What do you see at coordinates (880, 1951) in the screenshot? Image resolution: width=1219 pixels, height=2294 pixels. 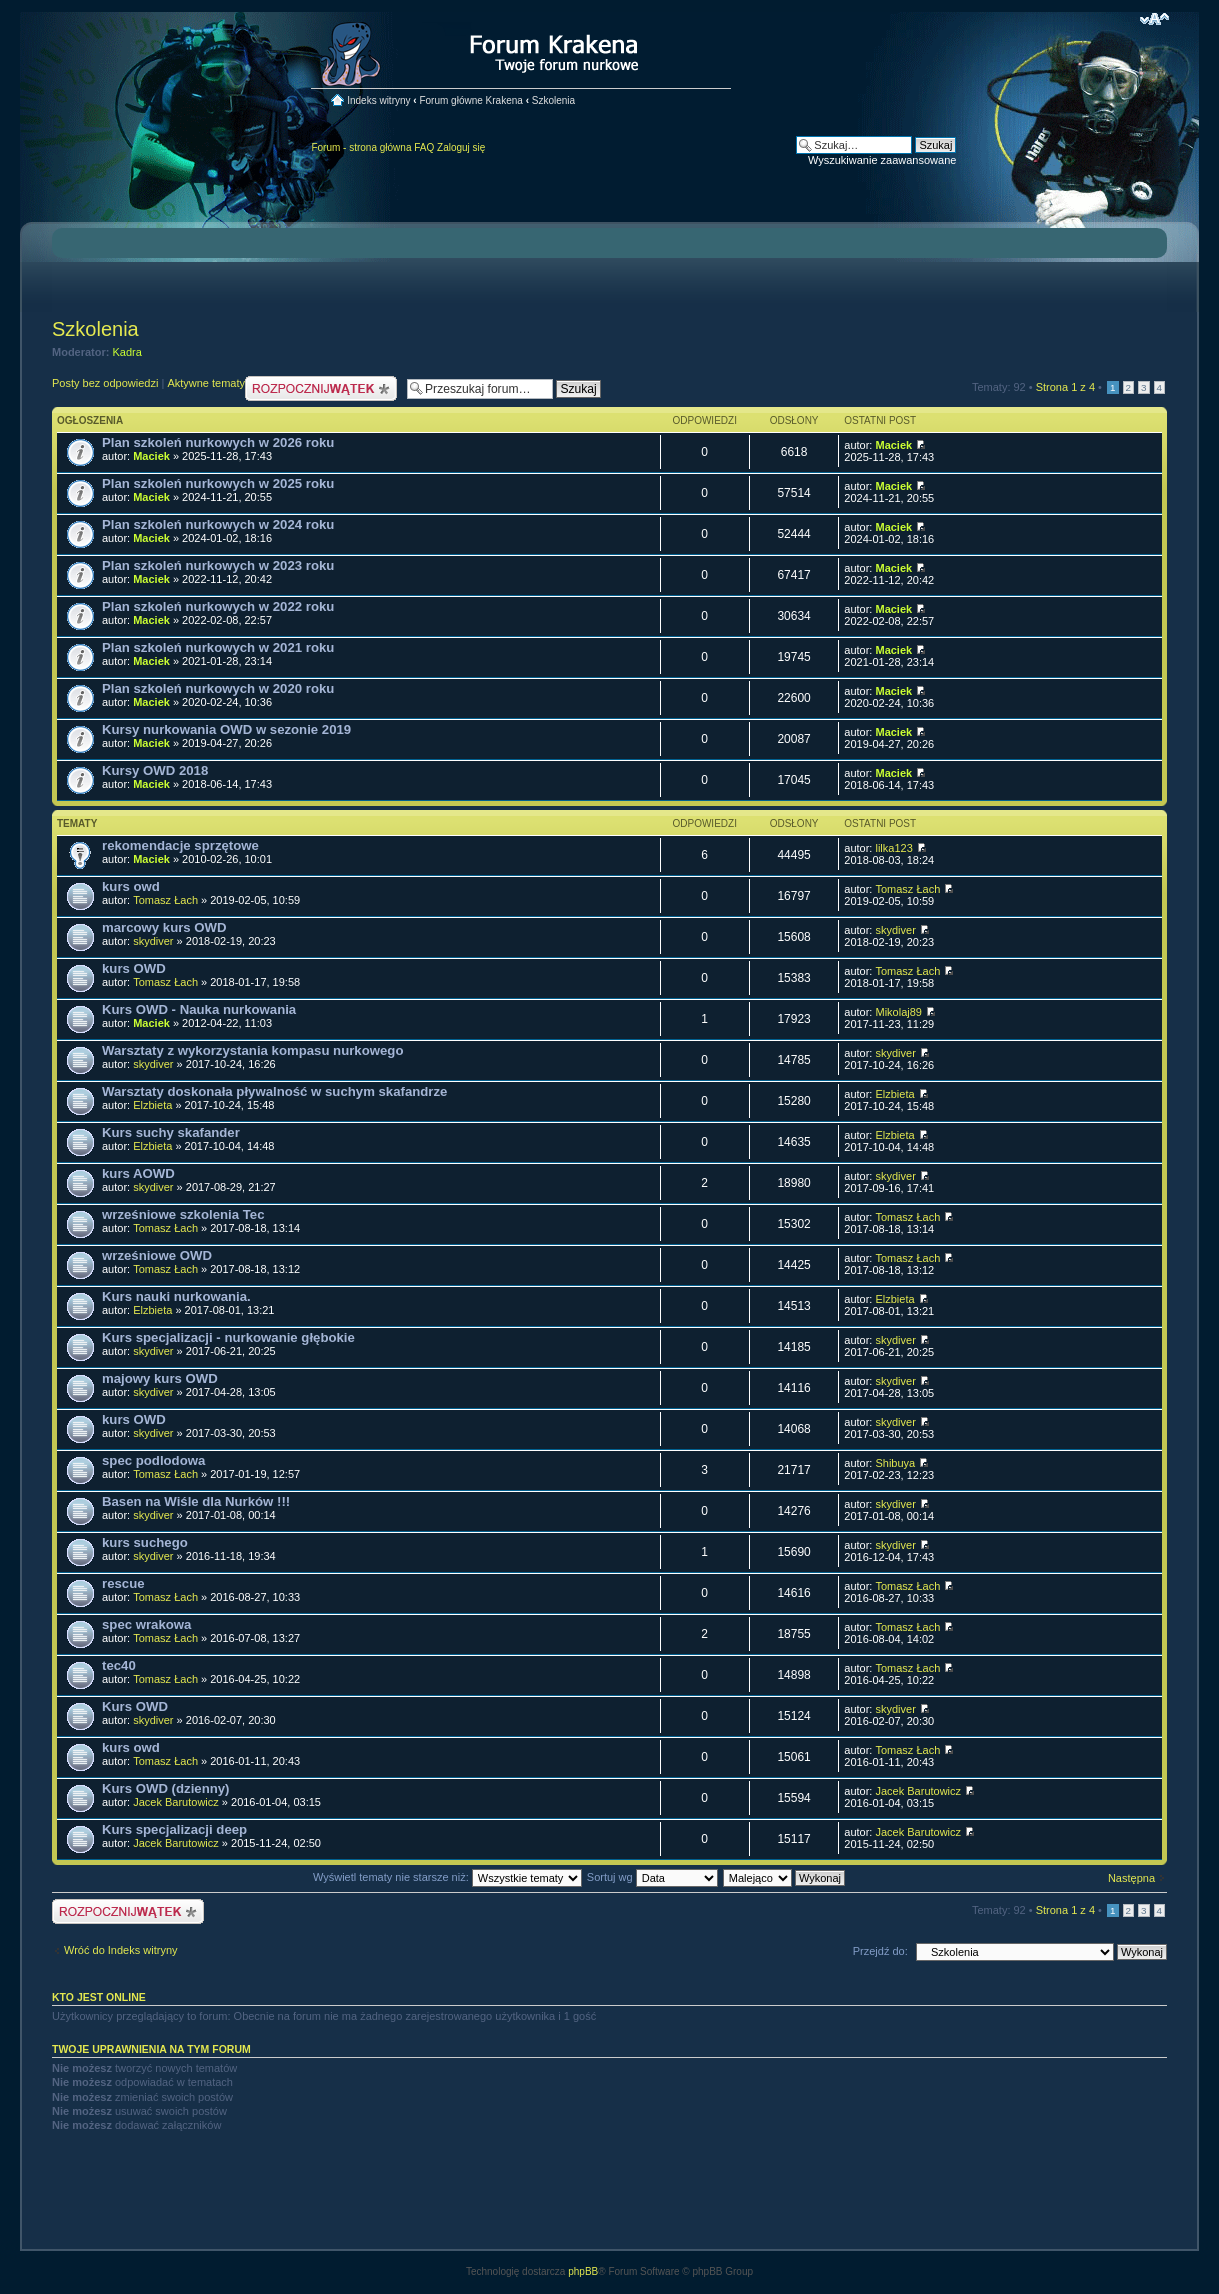 I see `Przejdź do:` at bounding box center [880, 1951].